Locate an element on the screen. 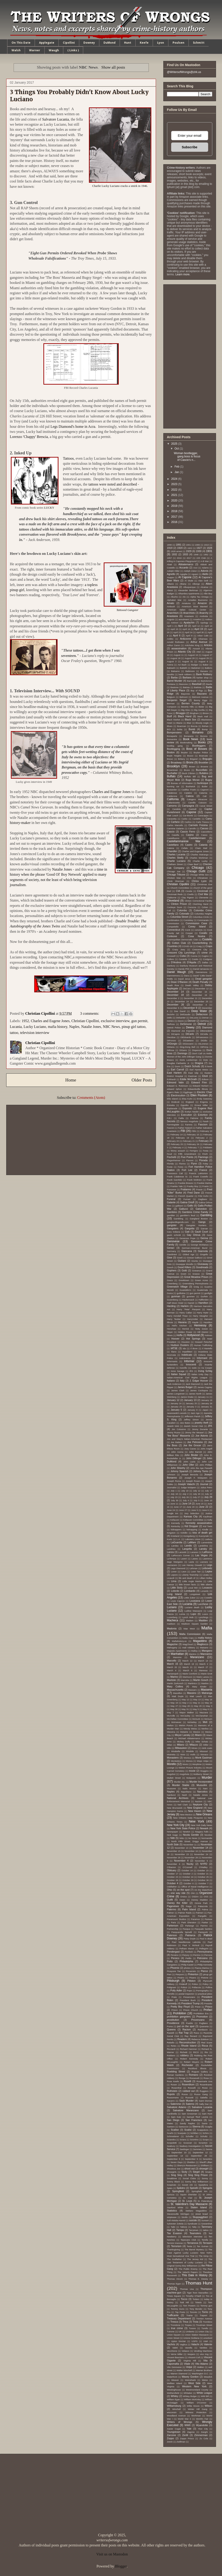  October 15 is located at coordinates (203, 1870).